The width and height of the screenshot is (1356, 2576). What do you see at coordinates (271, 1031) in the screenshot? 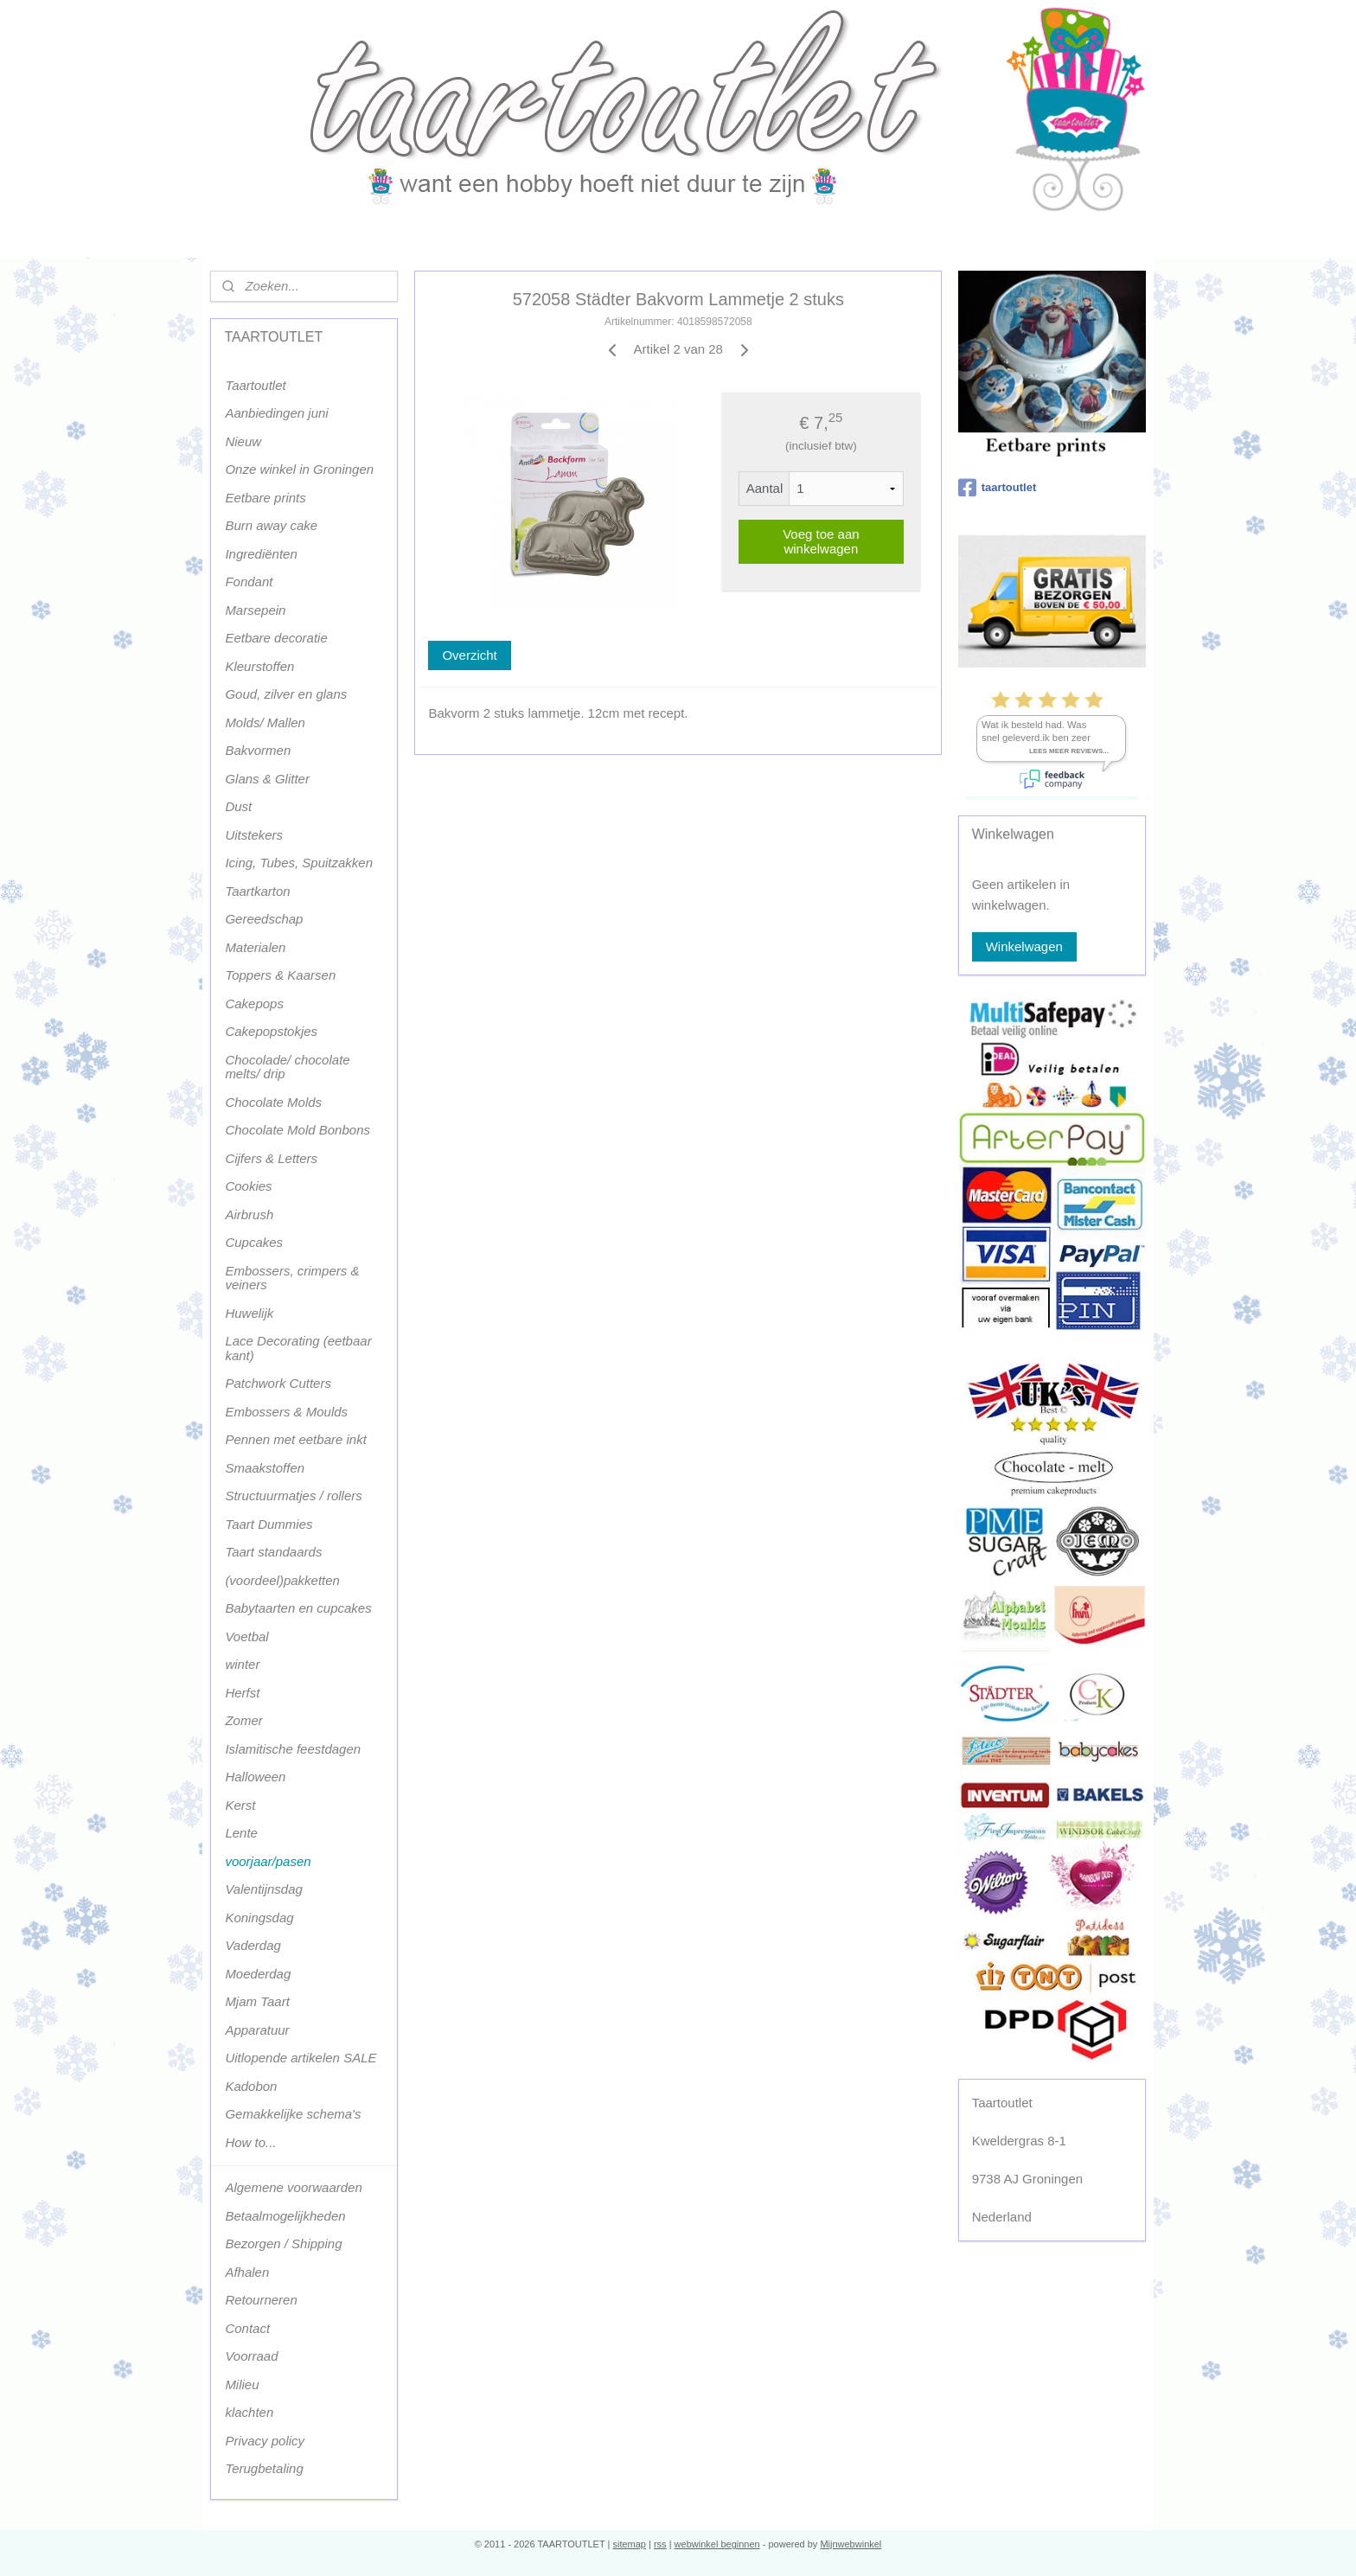
I see `Cakepopstokjes` at bounding box center [271, 1031].